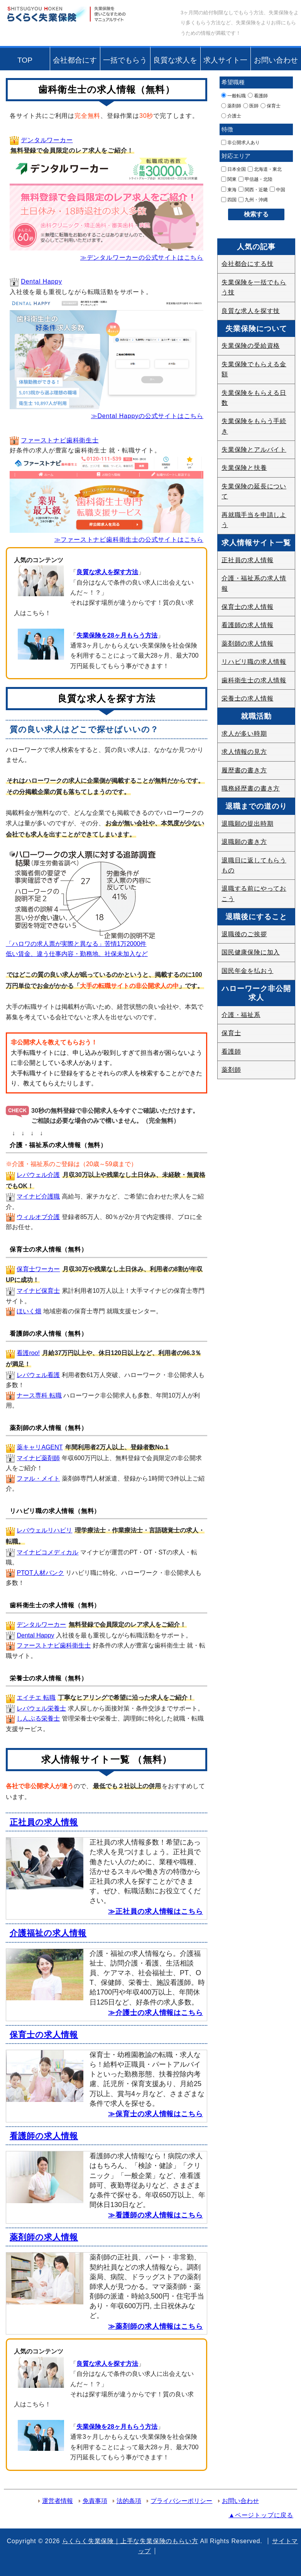 The image size is (301, 2576). What do you see at coordinates (251, 788) in the screenshot?
I see `職務経歴書の書き方` at bounding box center [251, 788].